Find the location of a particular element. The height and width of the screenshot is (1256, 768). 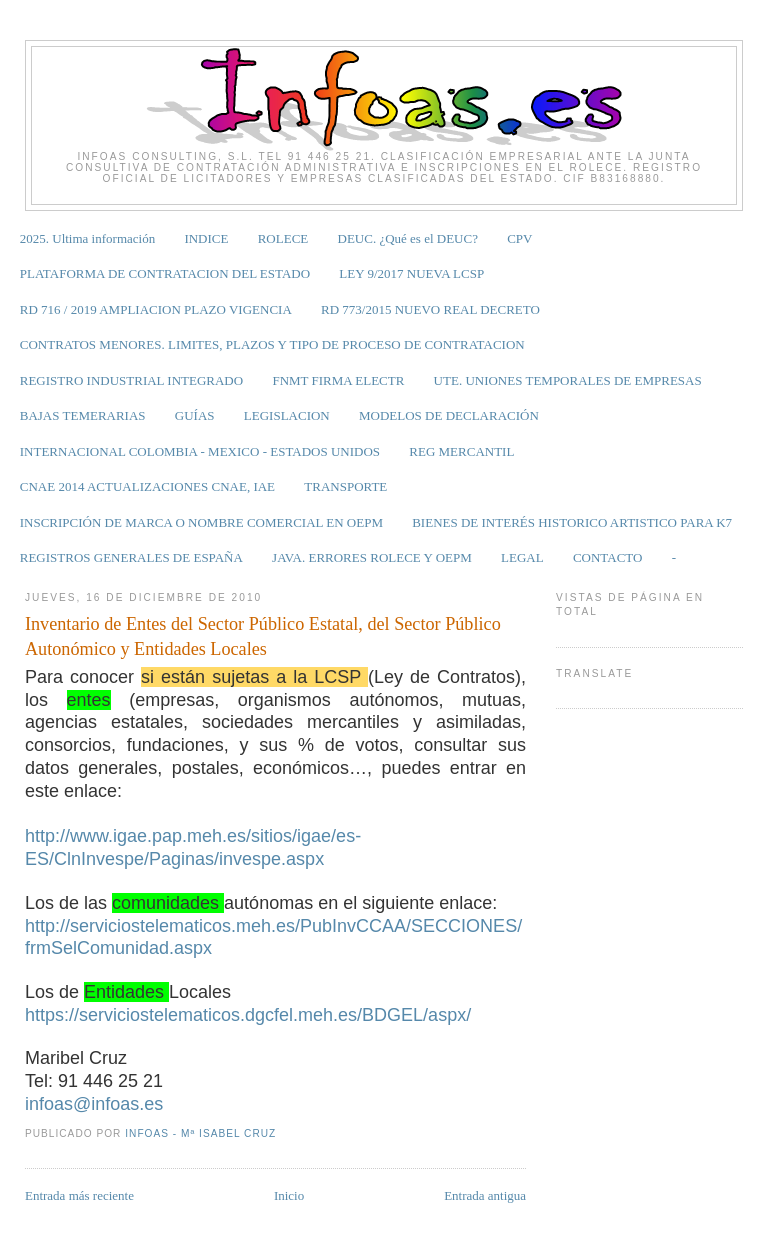

ROLECE is located at coordinates (283, 238).